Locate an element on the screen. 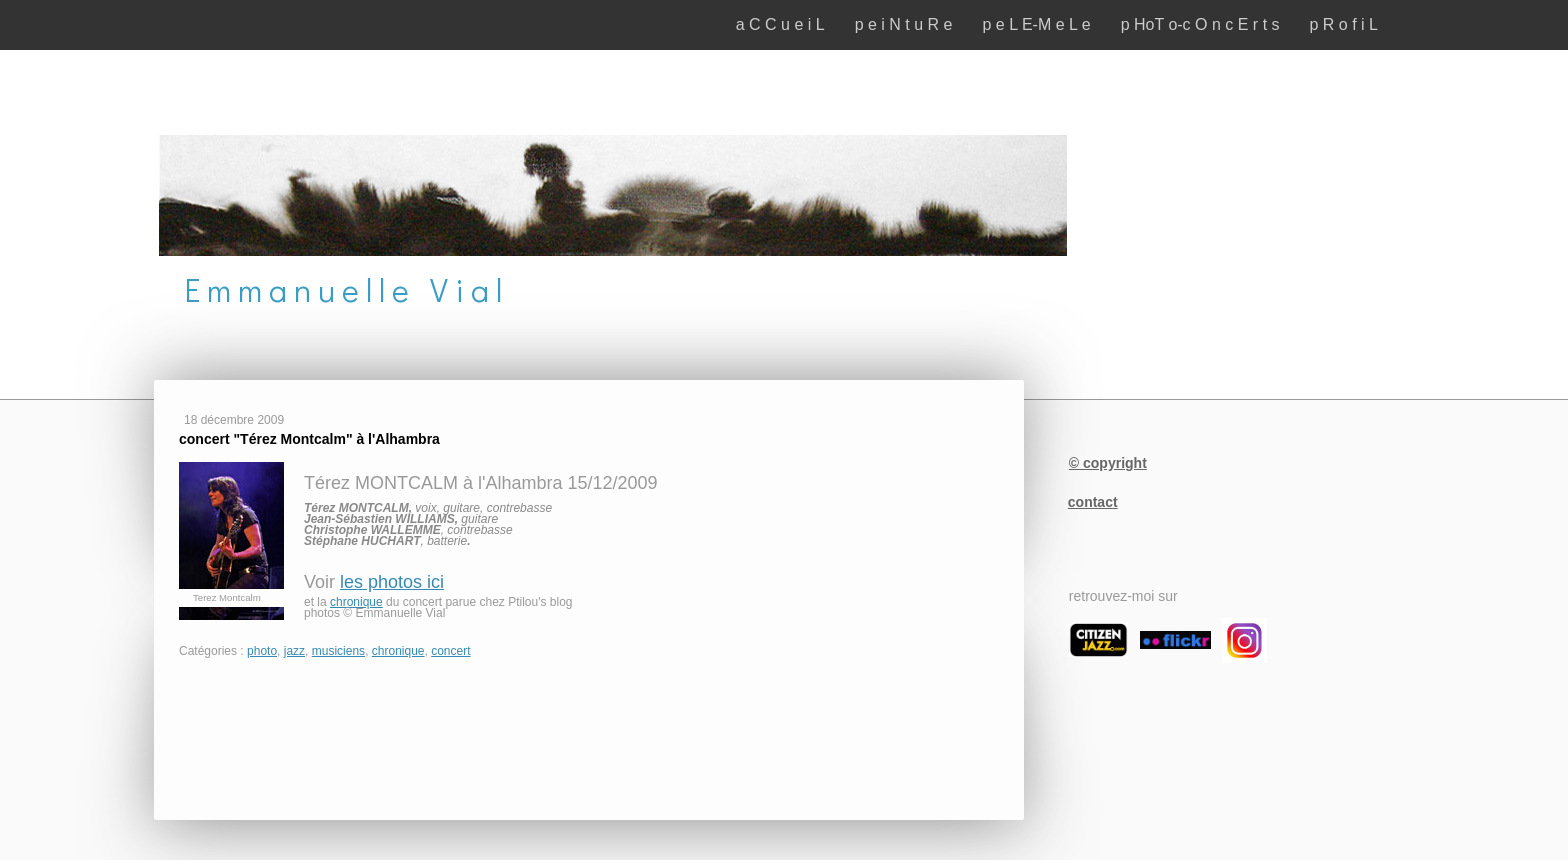  a C C u e i L is located at coordinates (780, 24).